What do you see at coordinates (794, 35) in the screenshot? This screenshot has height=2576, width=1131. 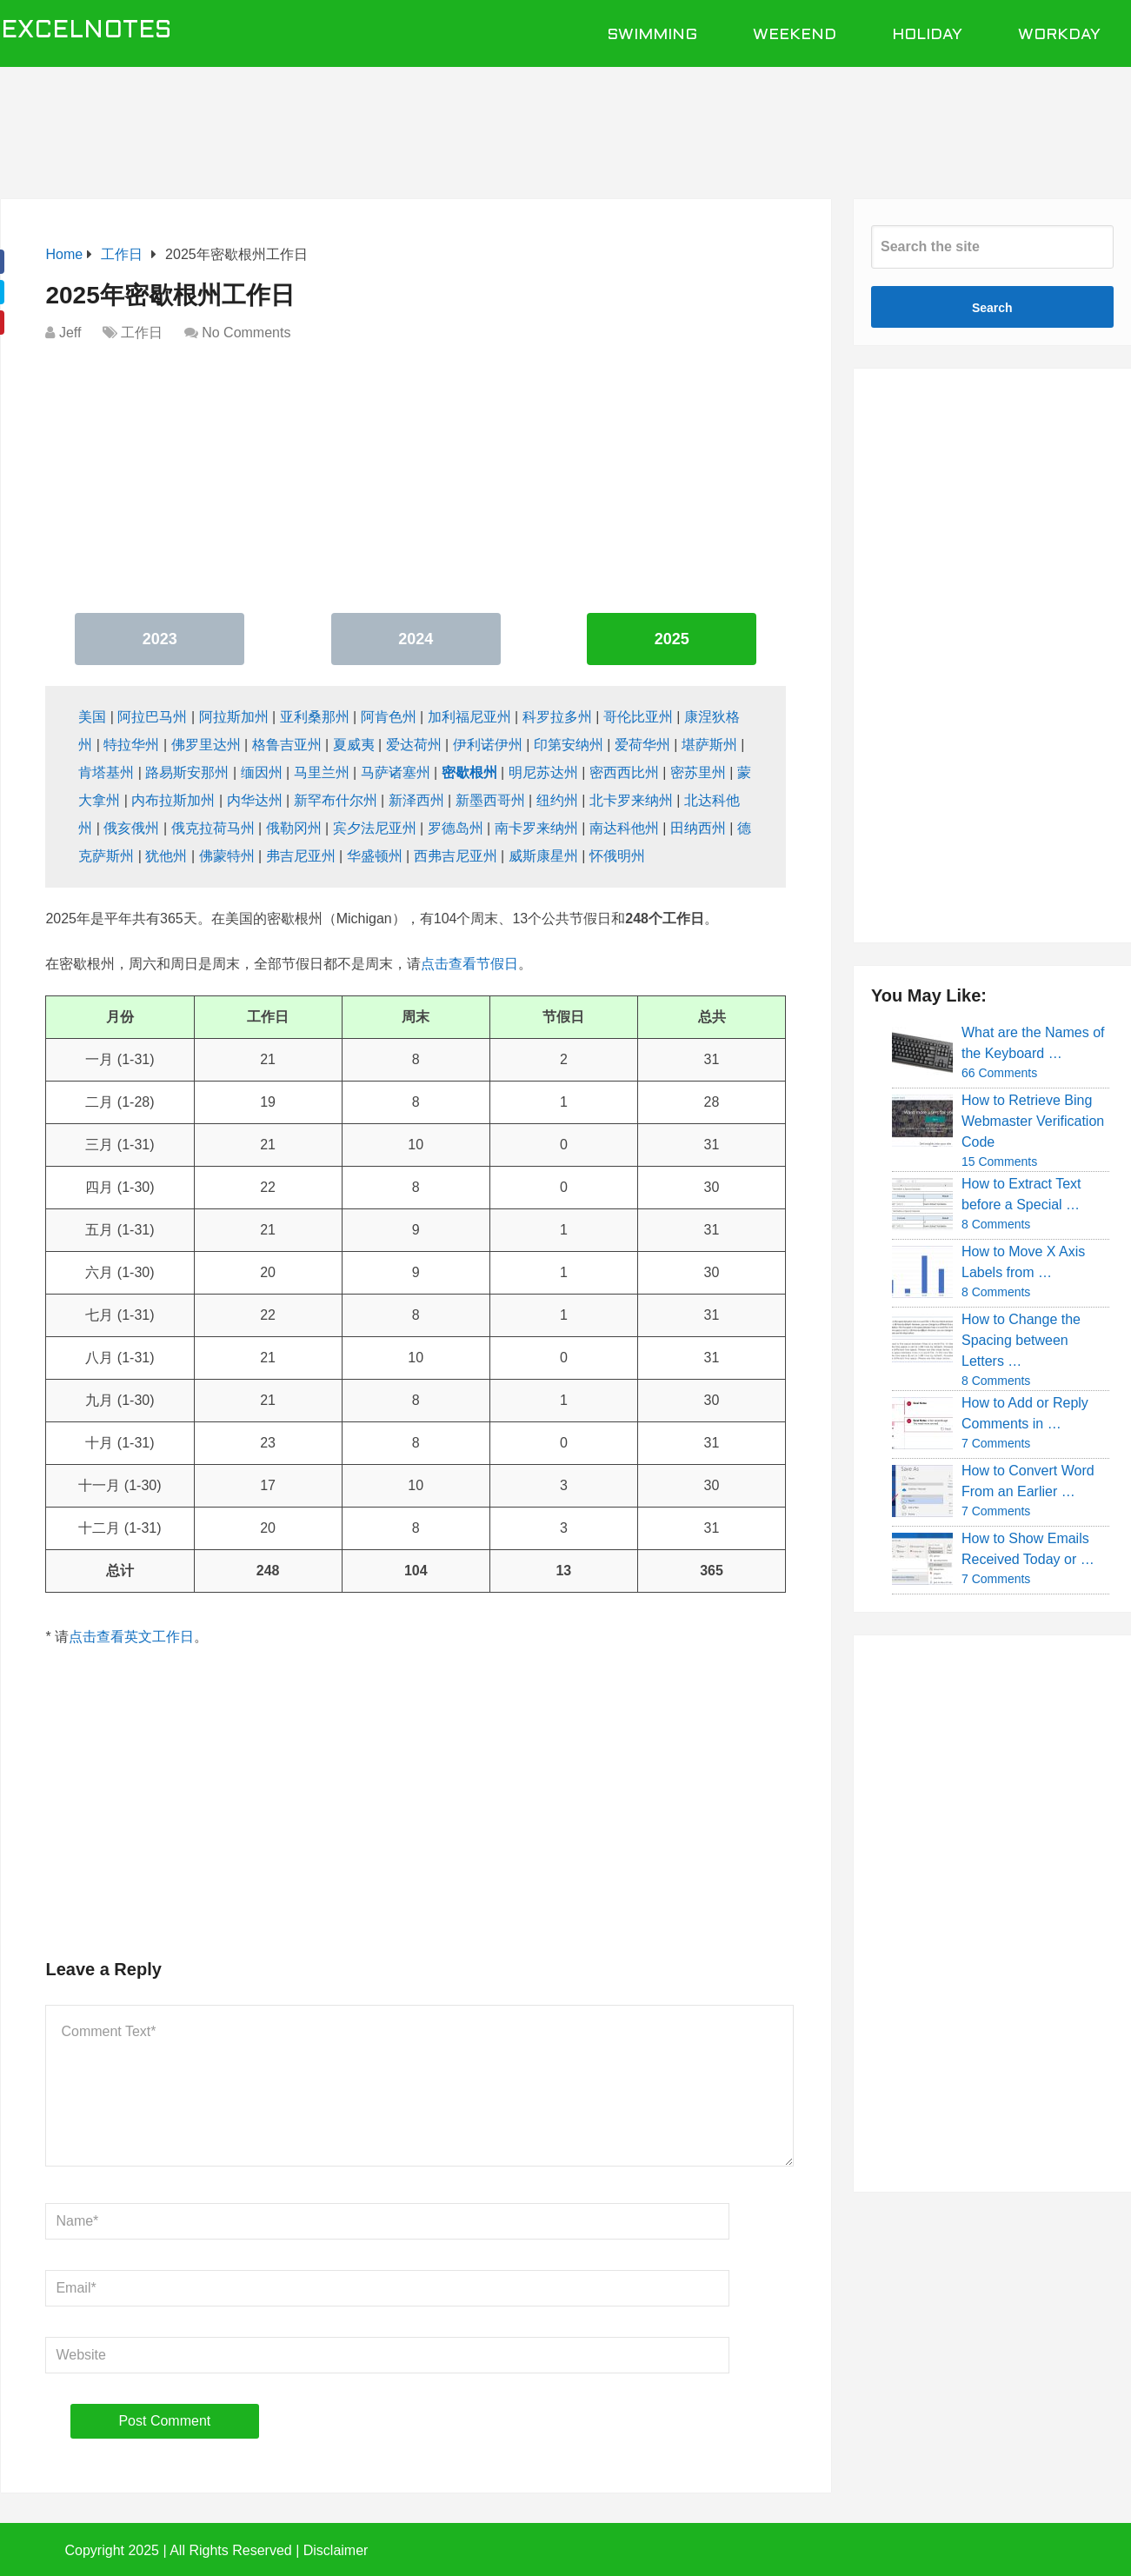 I see `Weekend` at bounding box center [794, 35].